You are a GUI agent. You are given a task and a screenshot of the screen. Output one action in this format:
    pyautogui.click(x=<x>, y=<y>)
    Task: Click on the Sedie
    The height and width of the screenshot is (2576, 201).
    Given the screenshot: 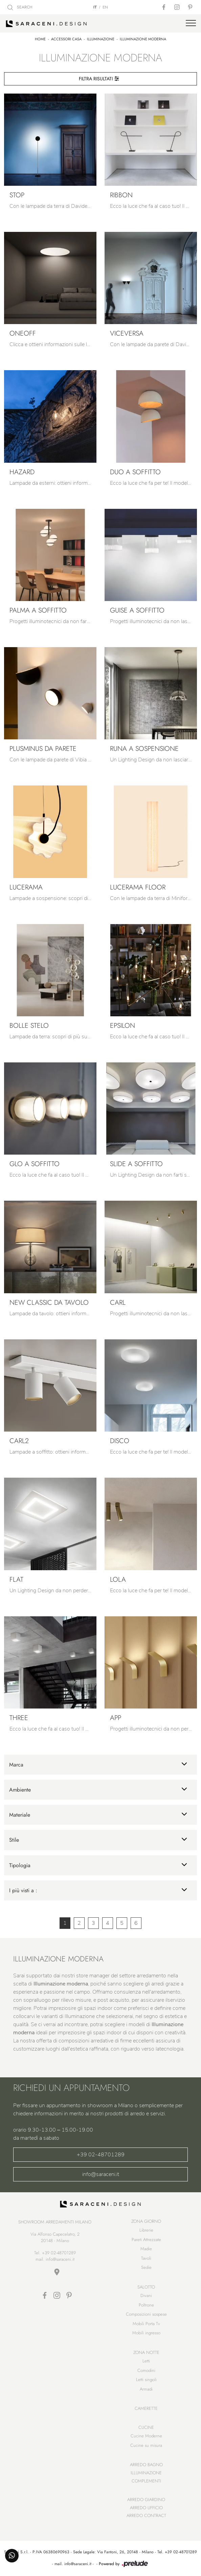 What is the action you would take?
    pyautogui.click(x=146, y=2267)
    